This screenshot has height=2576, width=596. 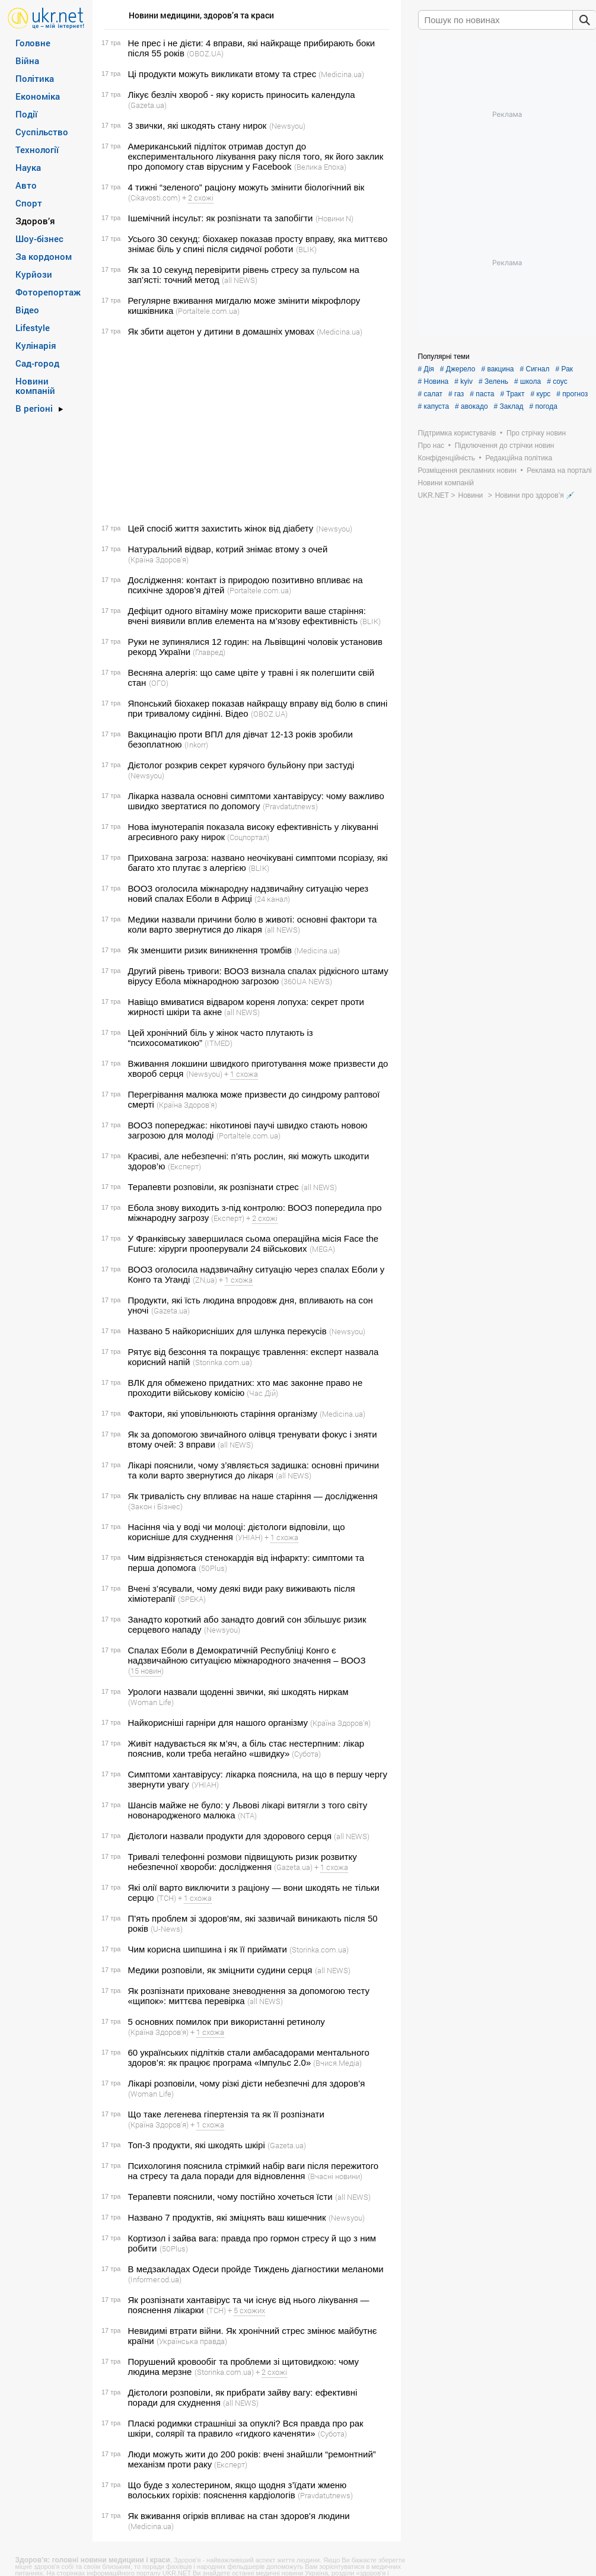 I want to click on Розміщення рекламних новин, so click(x=467, y=470).